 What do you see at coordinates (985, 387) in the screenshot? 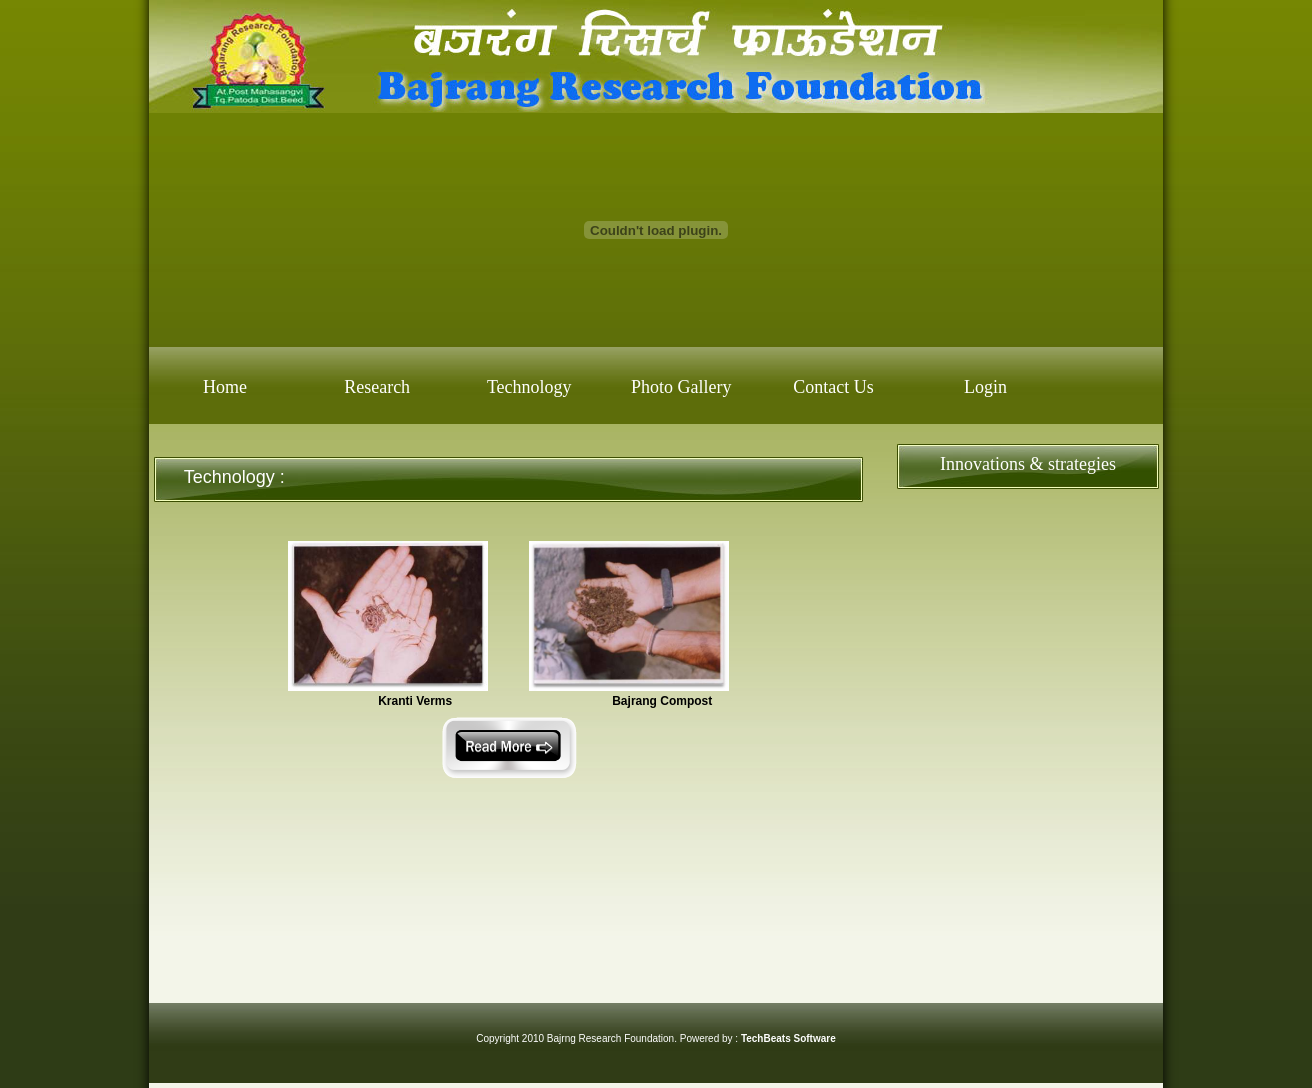
I see `Login` at bounding box center [985, 387].